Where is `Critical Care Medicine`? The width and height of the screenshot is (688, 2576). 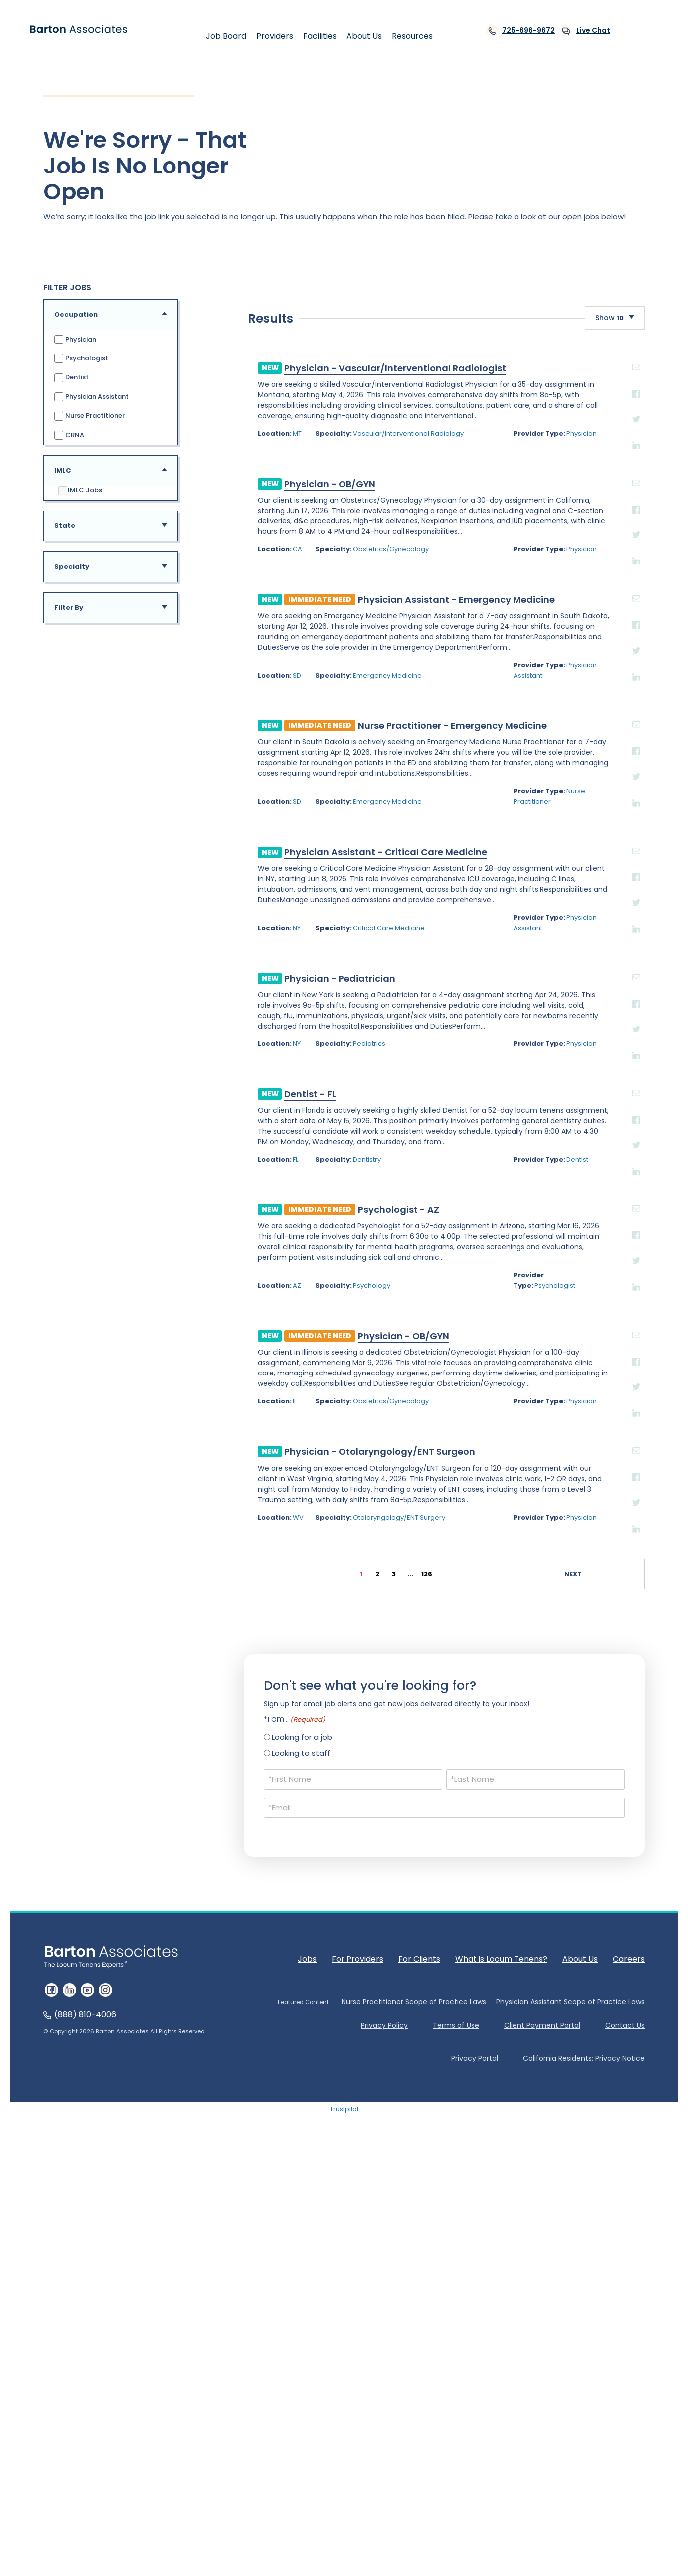 Critical Care Medicine is located at coordinates (235, 1310).